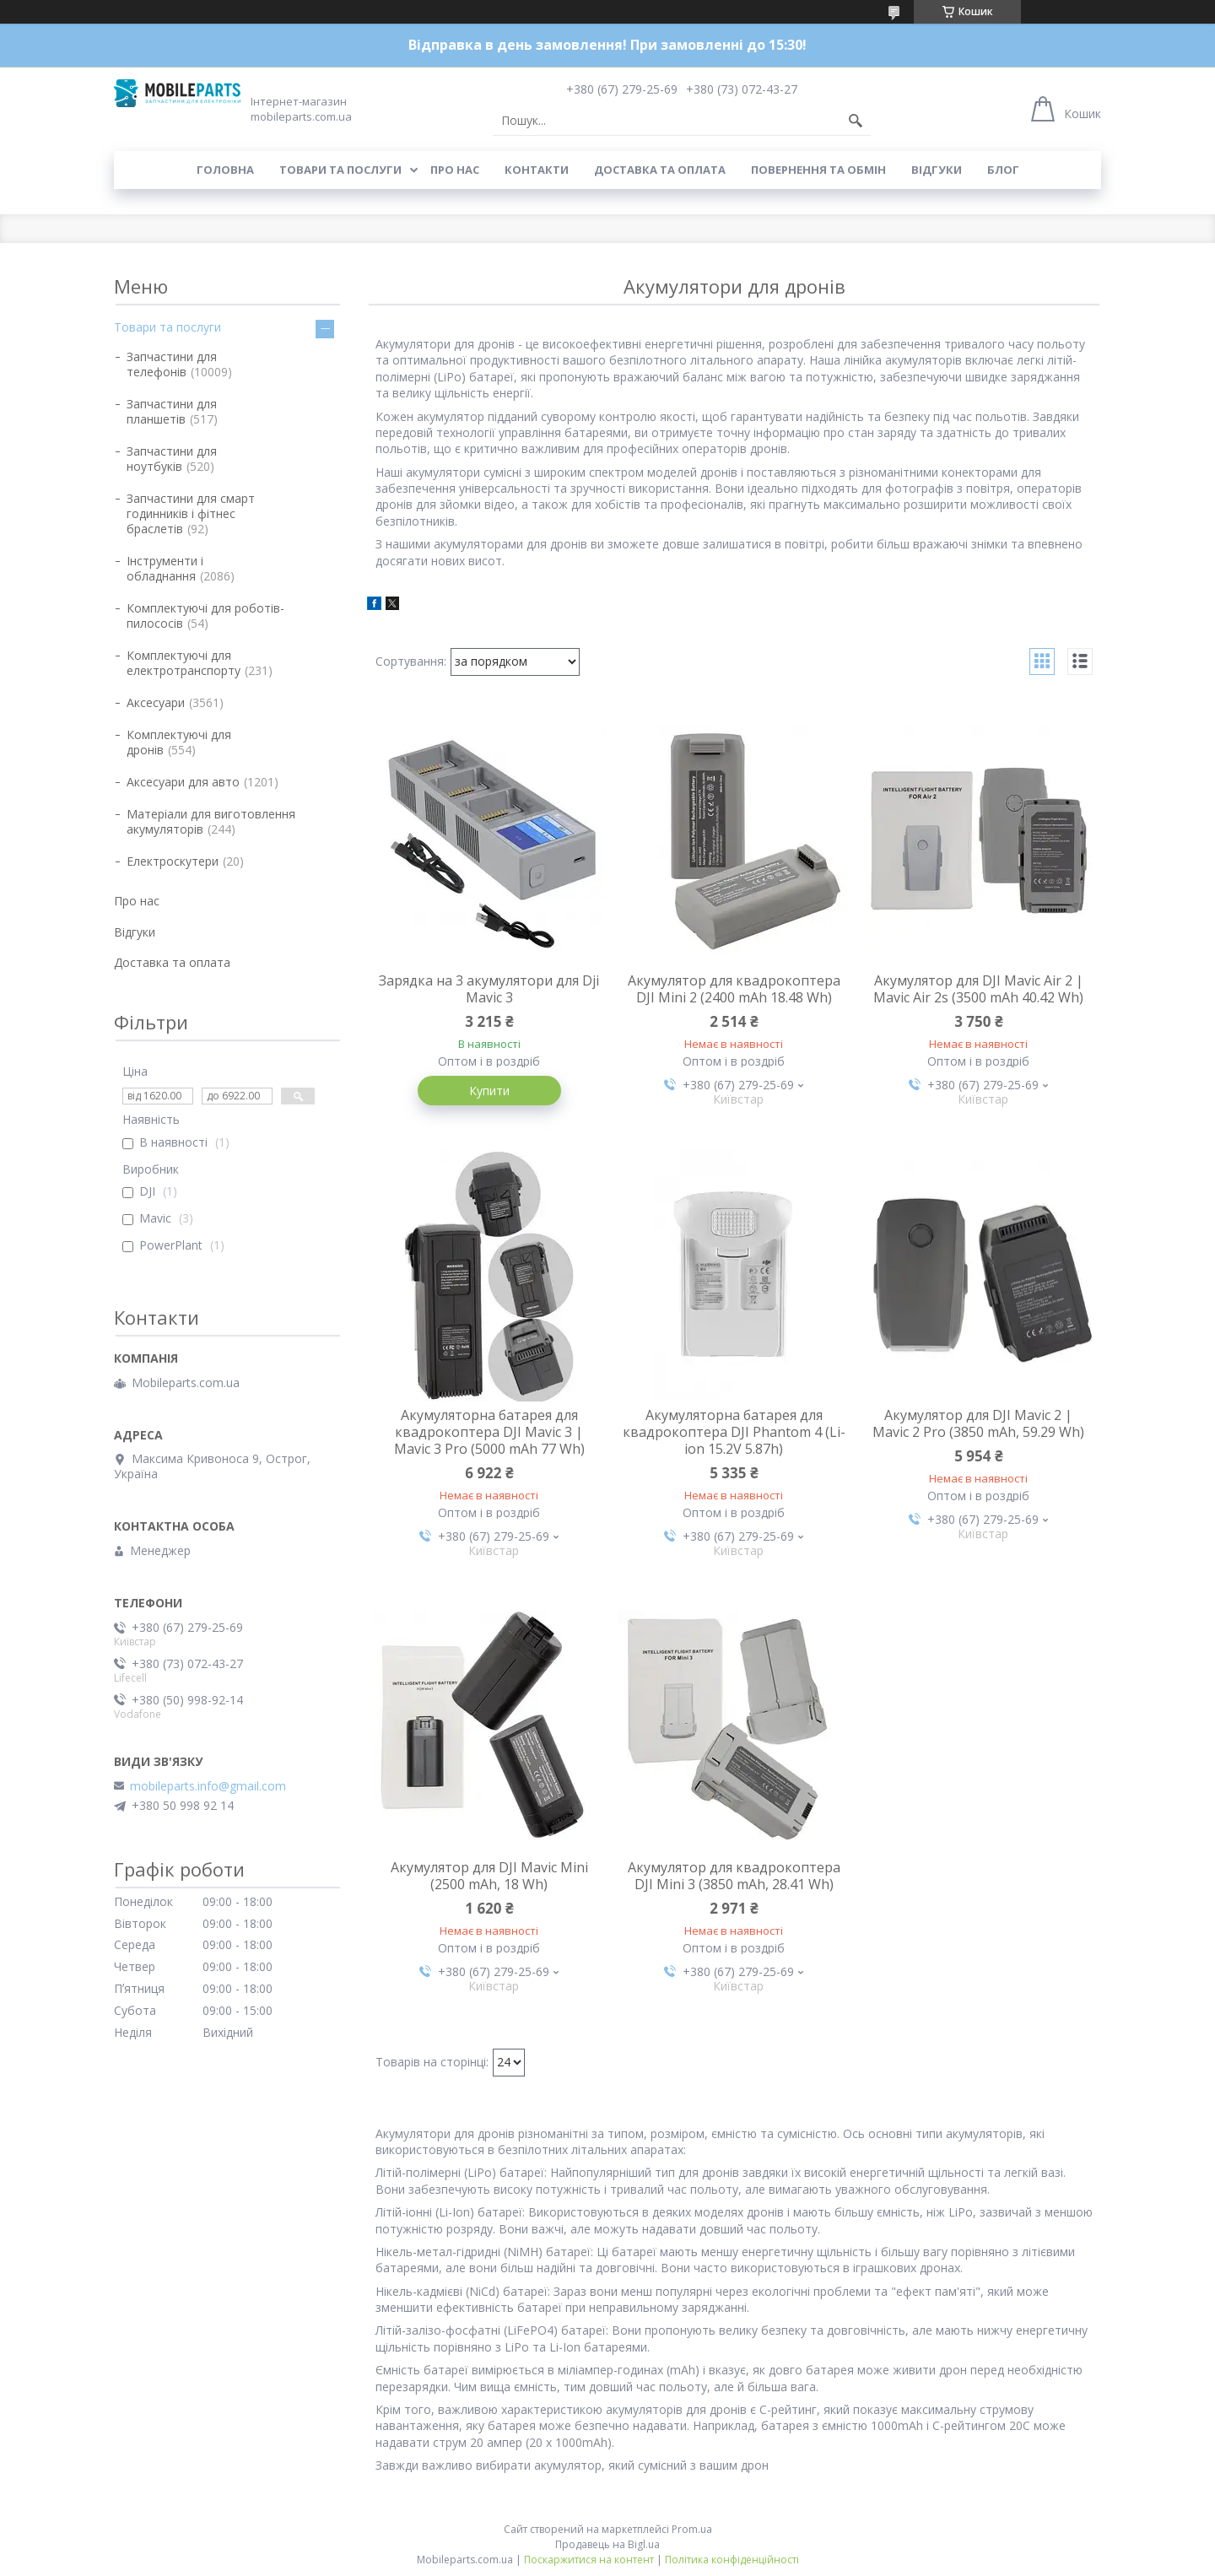  I want to click on Інструменти і обладнання, so click(165, 568).